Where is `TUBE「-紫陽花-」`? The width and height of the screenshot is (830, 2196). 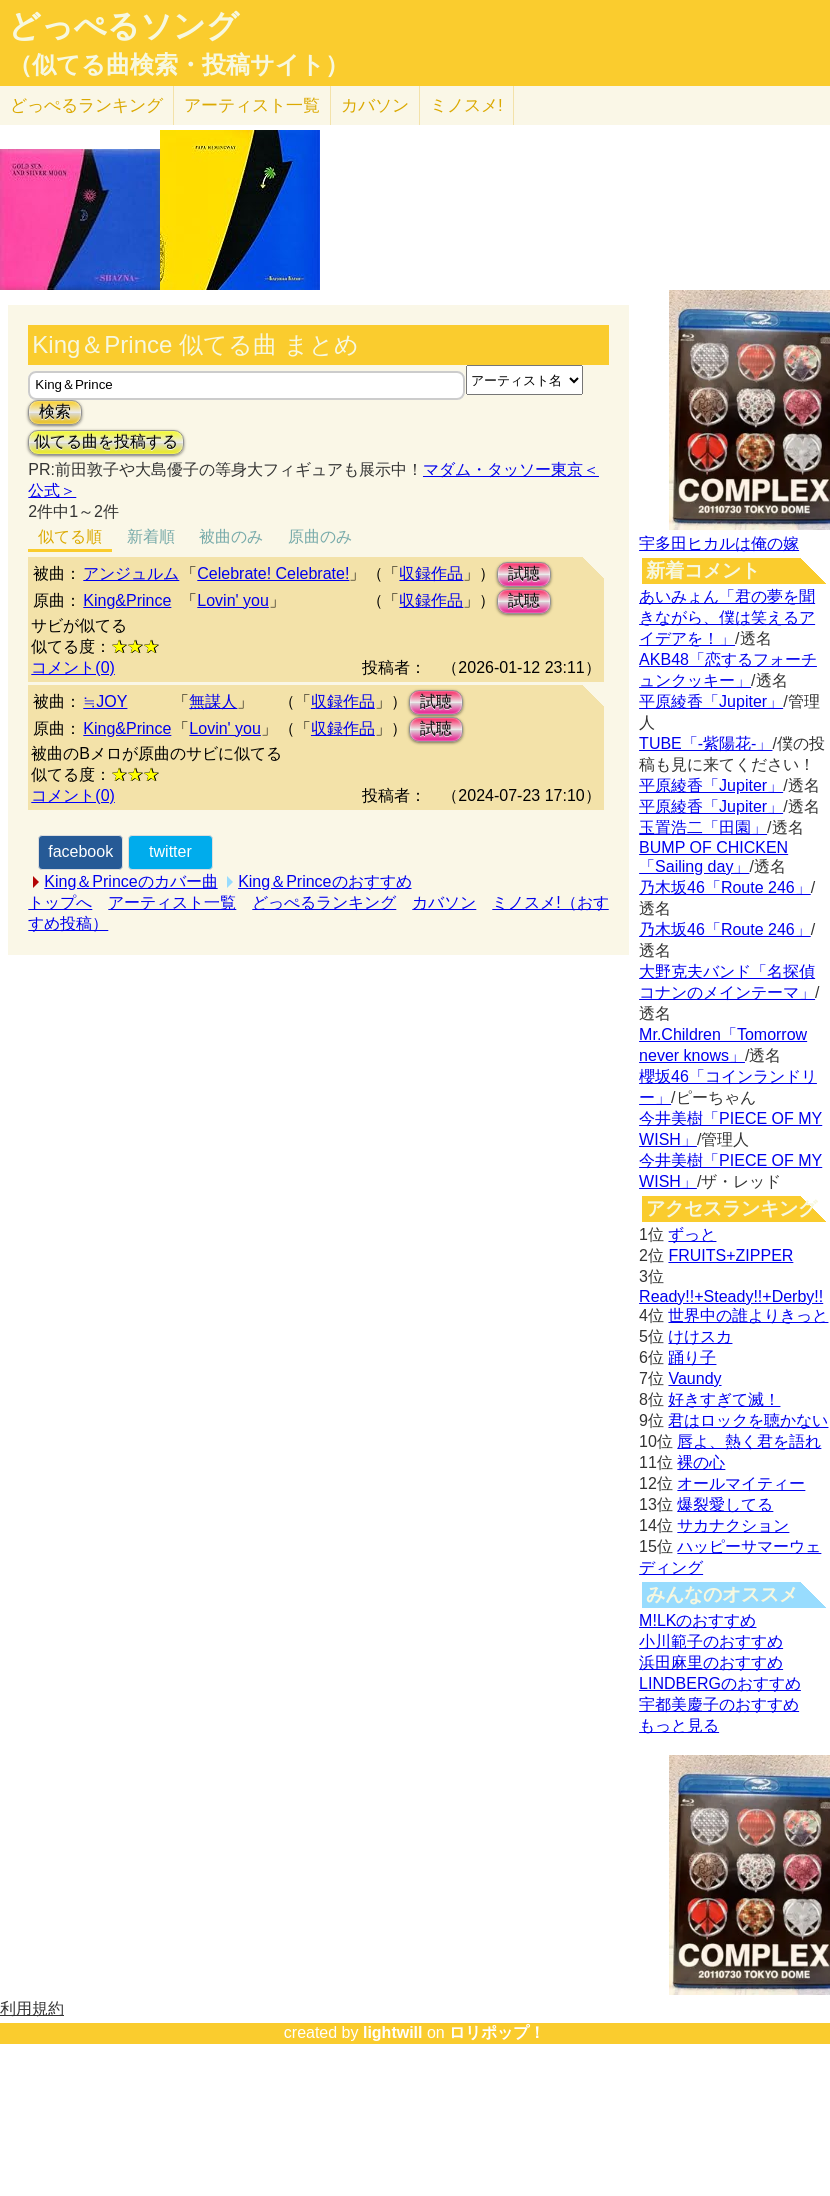 TUBE「-紫陽花-」 is located at coordinates (705, 743).